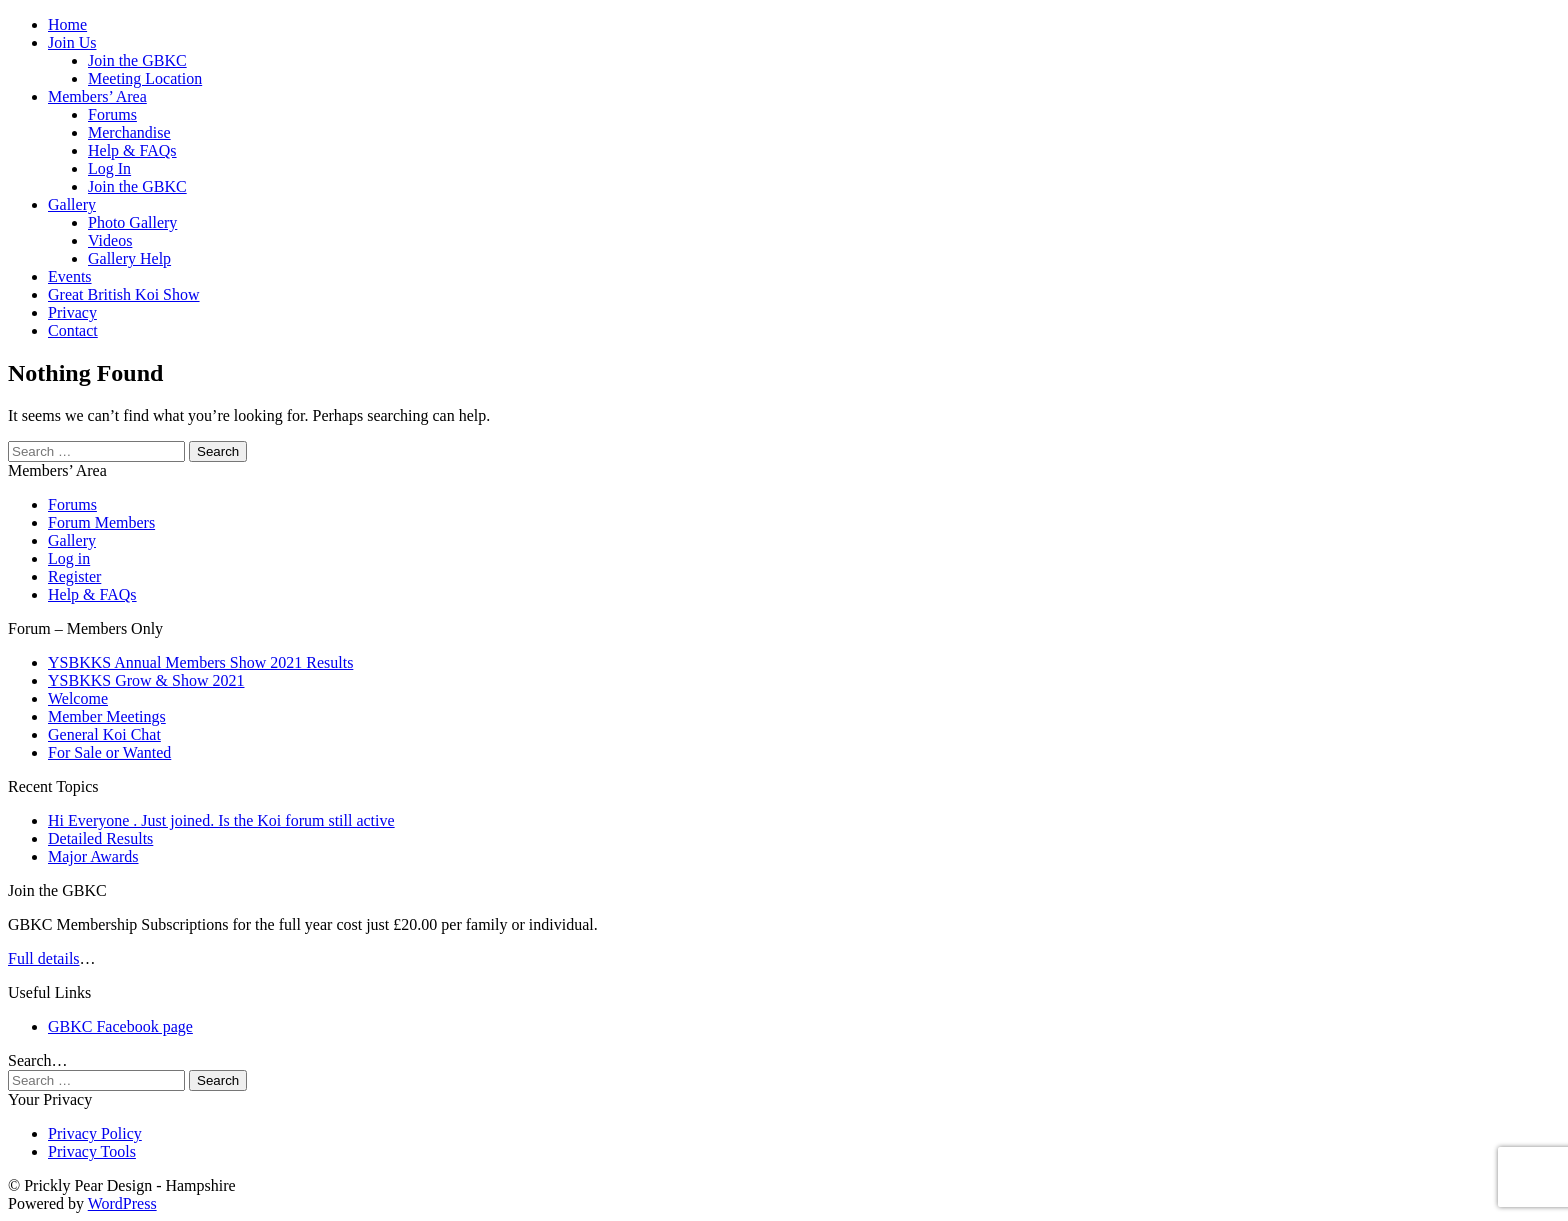  I want to click on Gallery, so click(72, 204).